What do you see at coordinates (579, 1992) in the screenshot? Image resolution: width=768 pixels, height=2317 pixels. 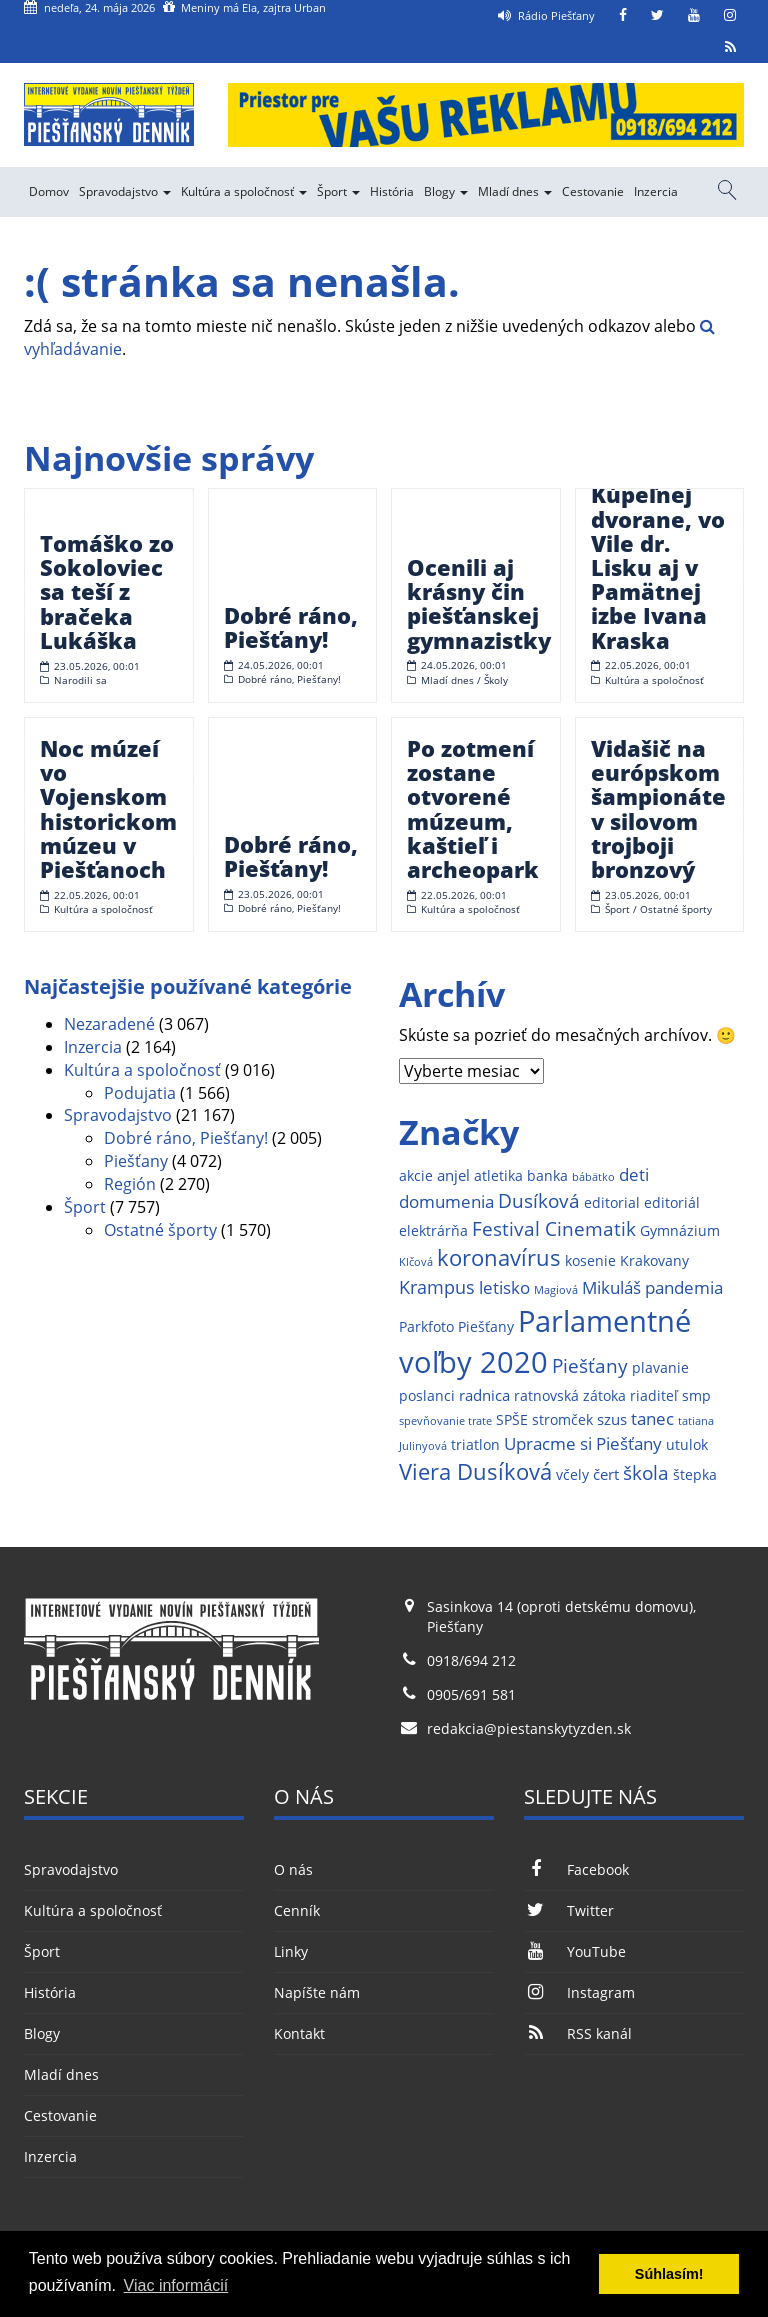 I see `Instagram` at bounding box center [579, 1992].